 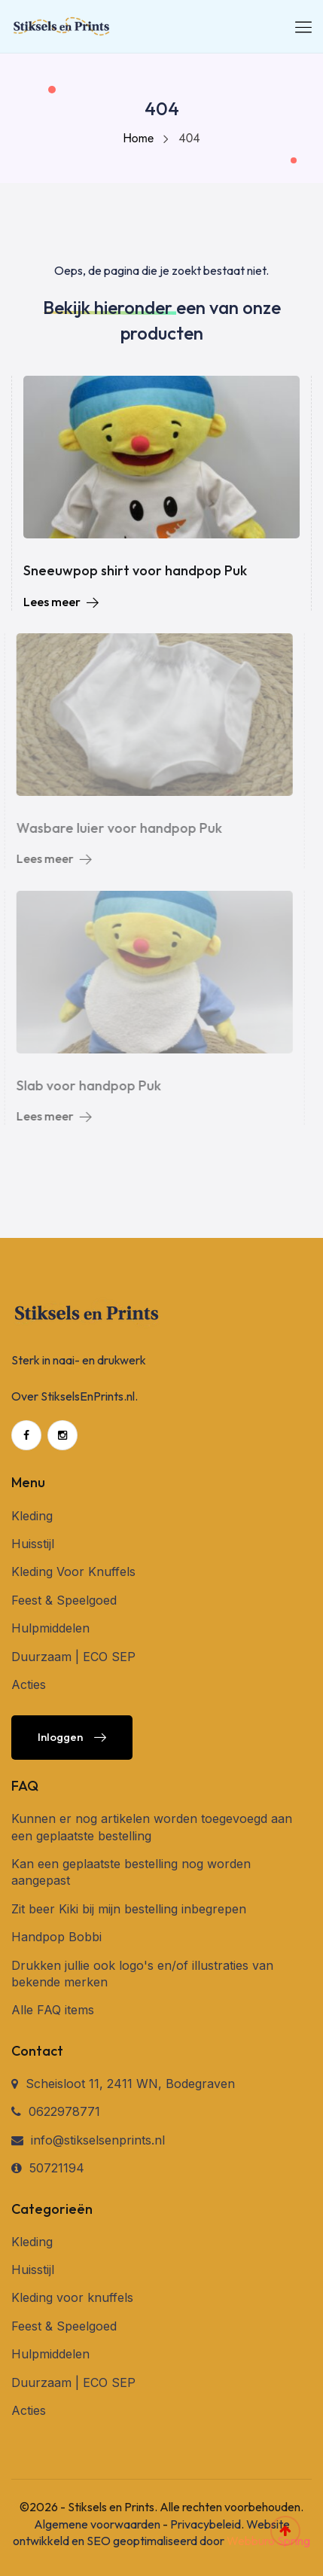 I want to click on Lees meer, so click(x=61, y=601).